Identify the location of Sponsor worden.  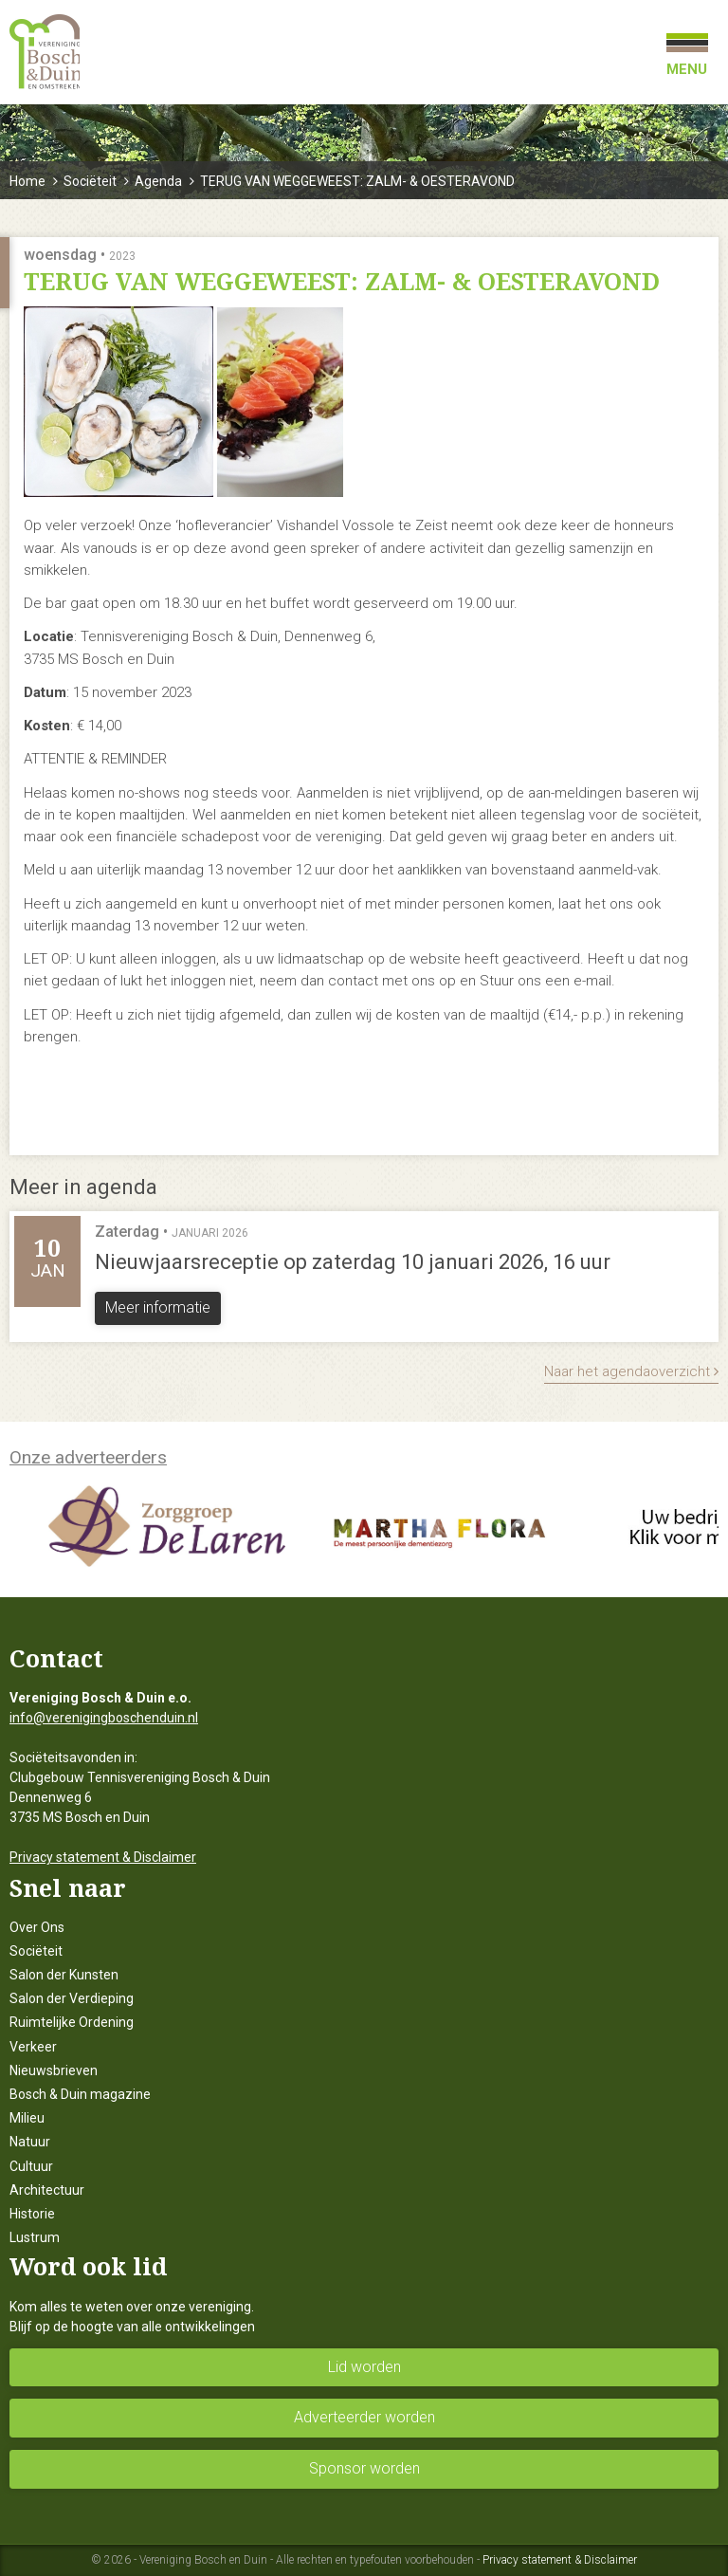
(364, 2468).